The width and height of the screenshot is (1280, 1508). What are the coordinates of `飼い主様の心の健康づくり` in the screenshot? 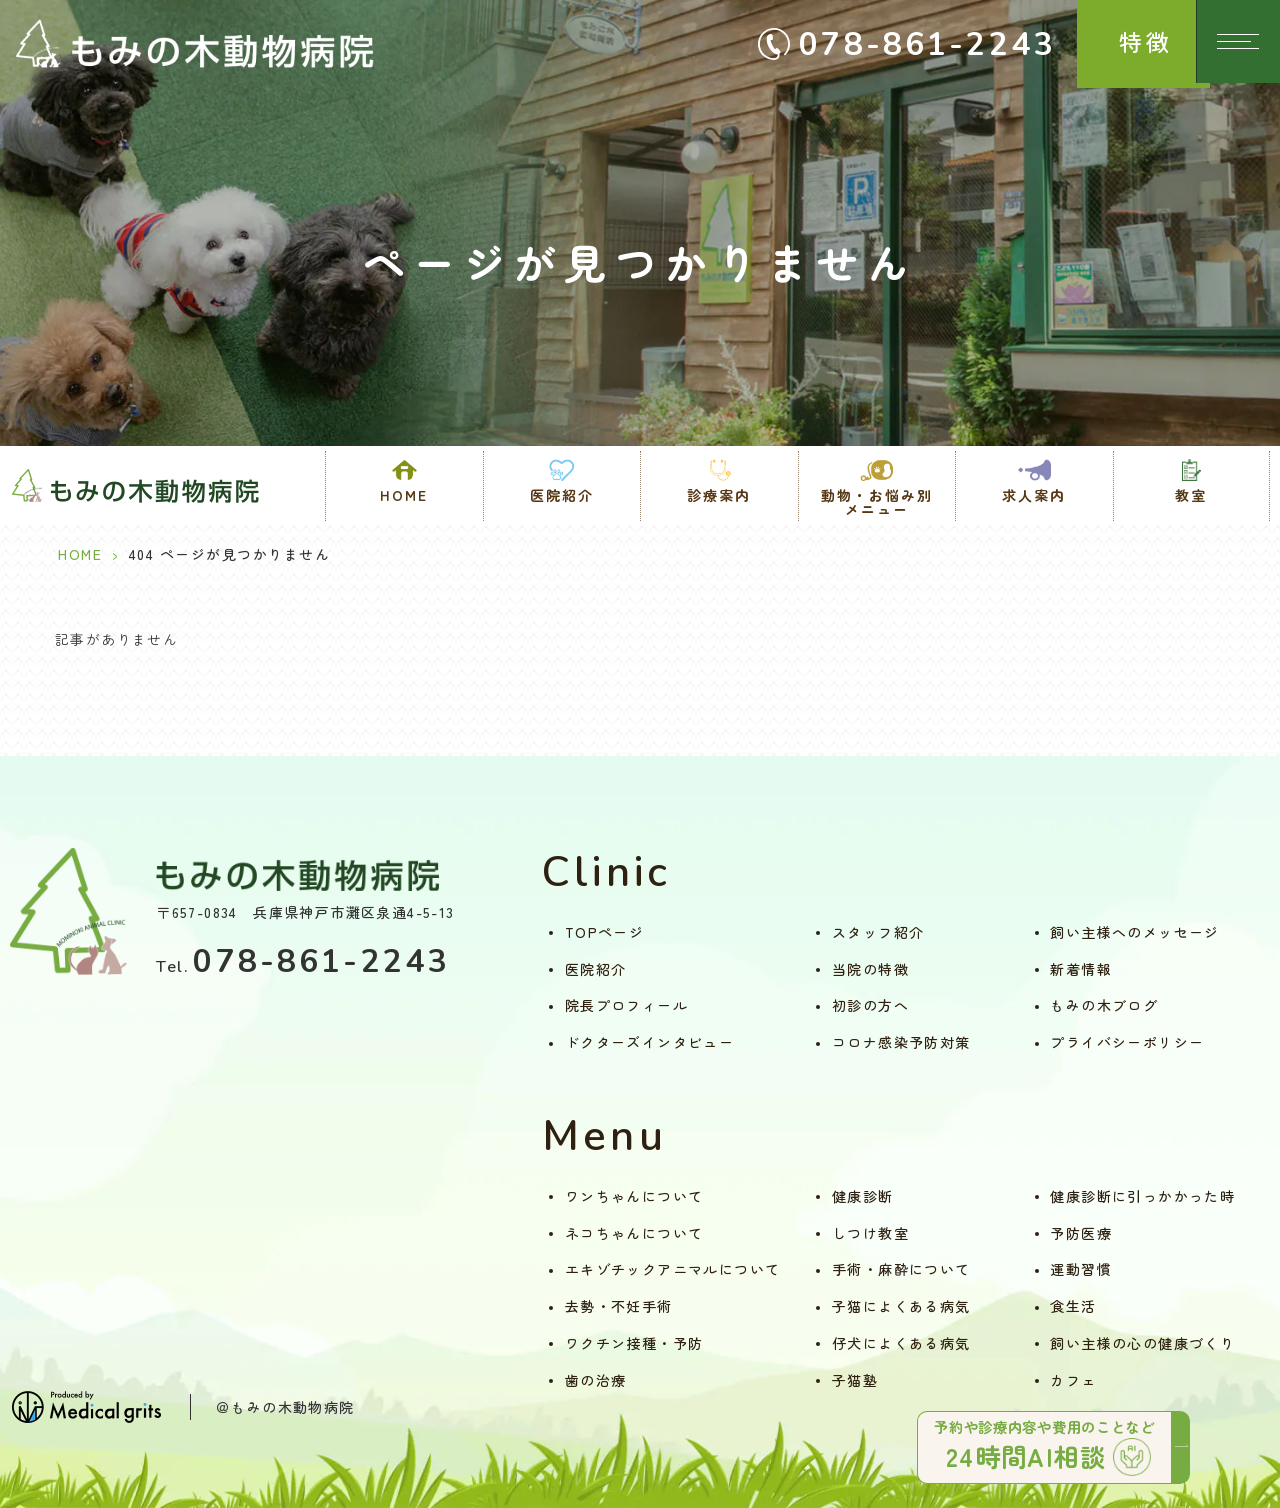 It's located at (1142, 1343).